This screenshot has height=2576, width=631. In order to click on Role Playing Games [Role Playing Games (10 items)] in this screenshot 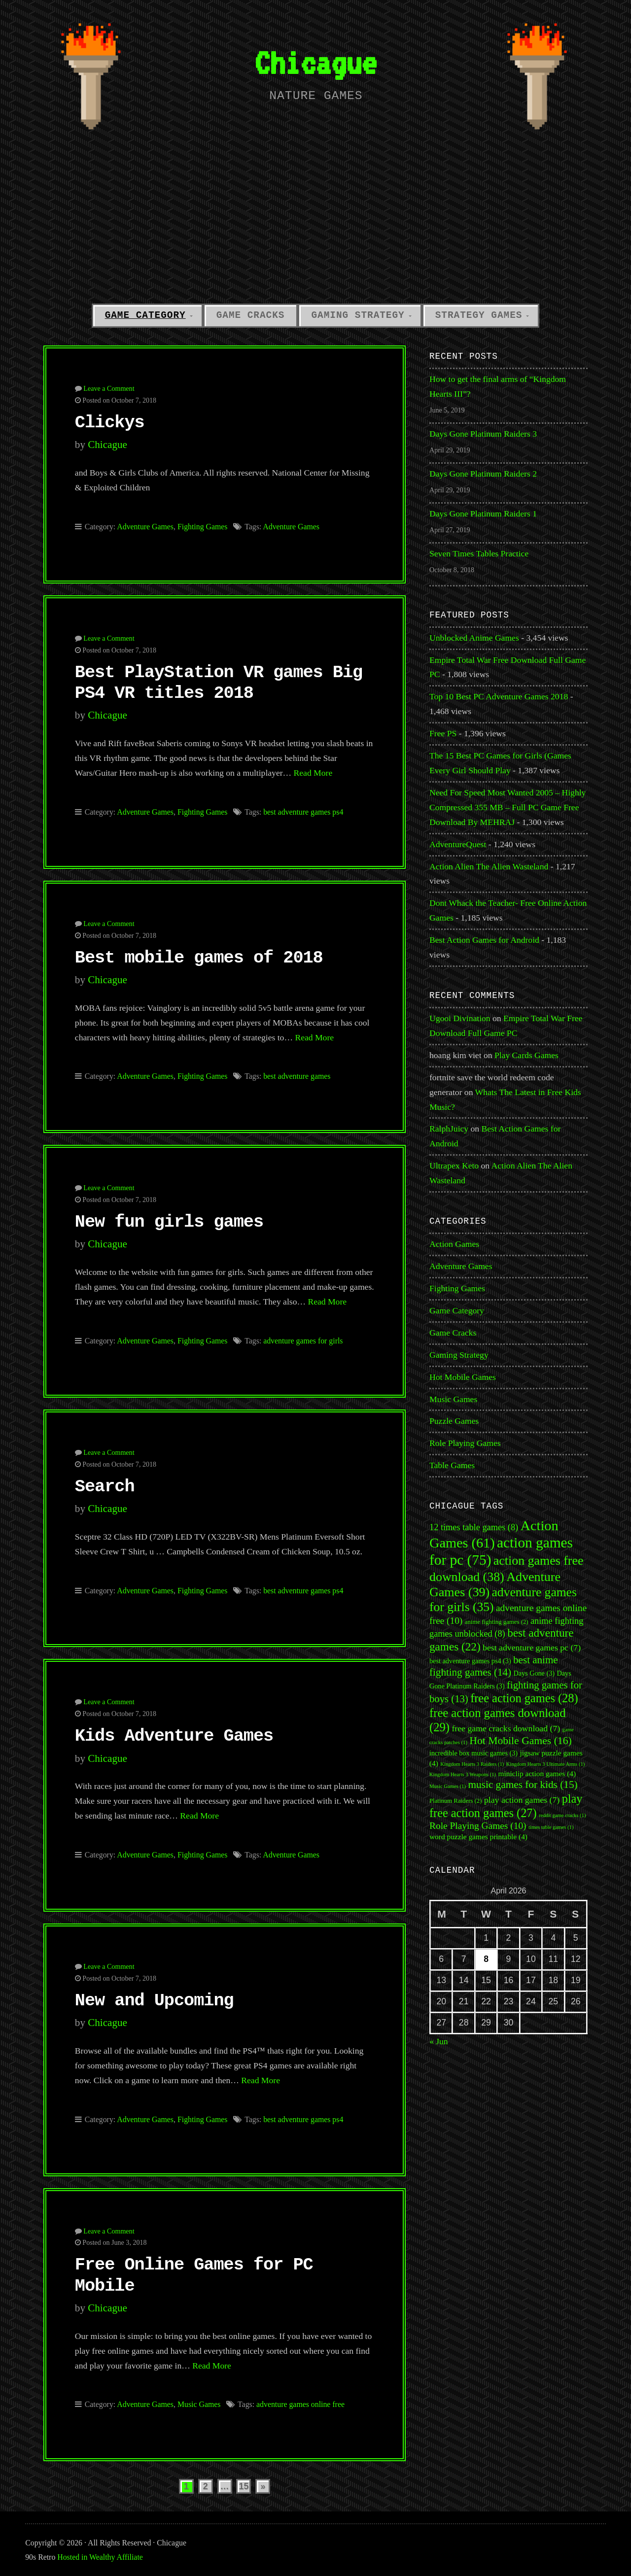, I will do `click(477, 1825)`.